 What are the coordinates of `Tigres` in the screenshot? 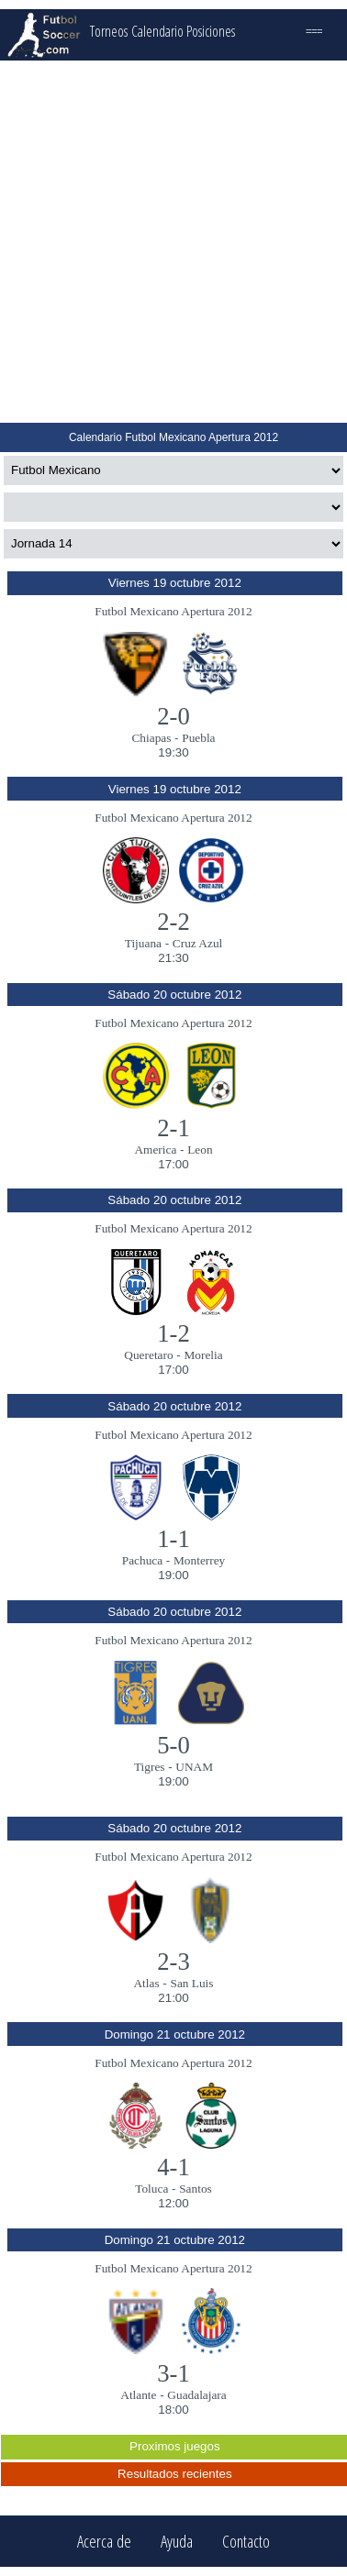 It's located at (149, 1767).